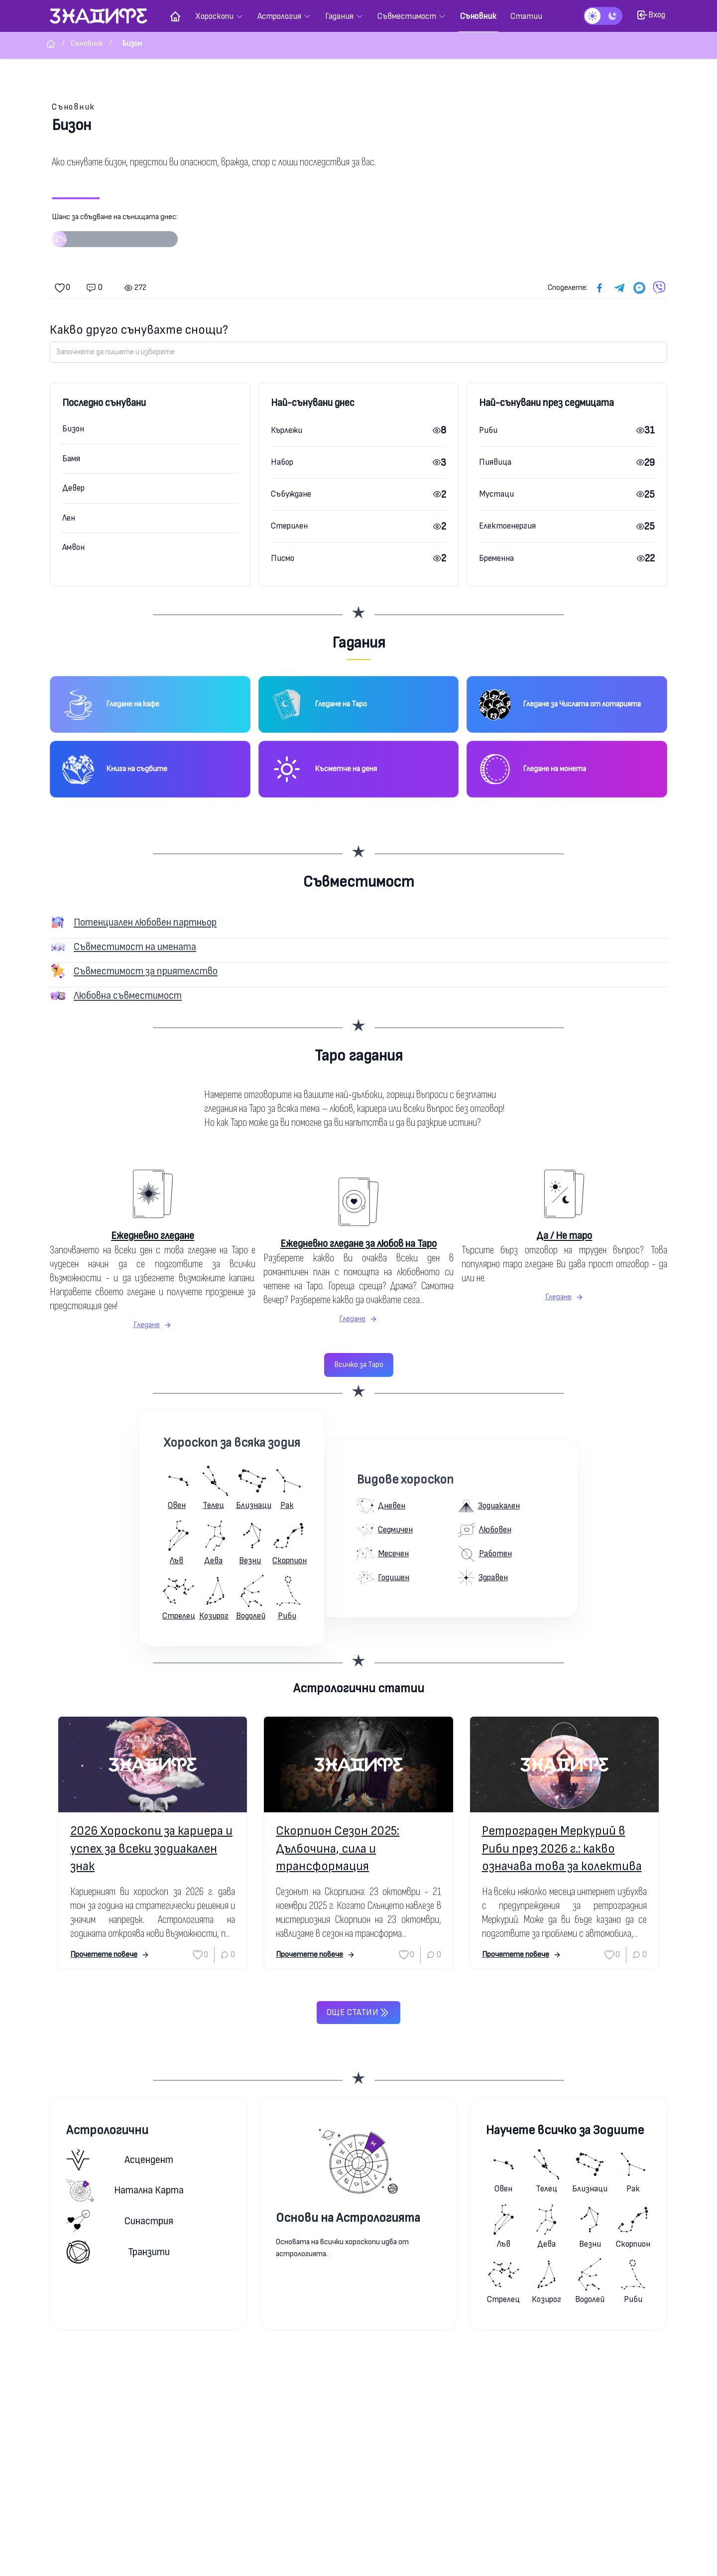  Describe the element at coordinates (119, 2160) in the screenshot. I see `Асцендент` at that location.